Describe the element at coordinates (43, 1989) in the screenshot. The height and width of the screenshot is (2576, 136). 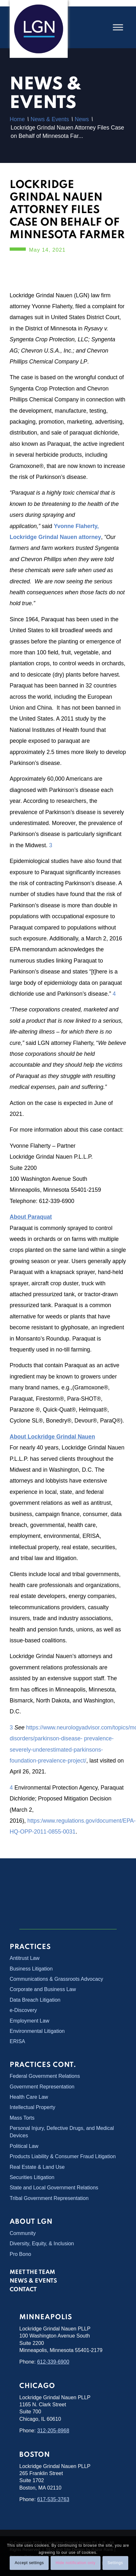
I see `Corporate and Business Law` at that location.